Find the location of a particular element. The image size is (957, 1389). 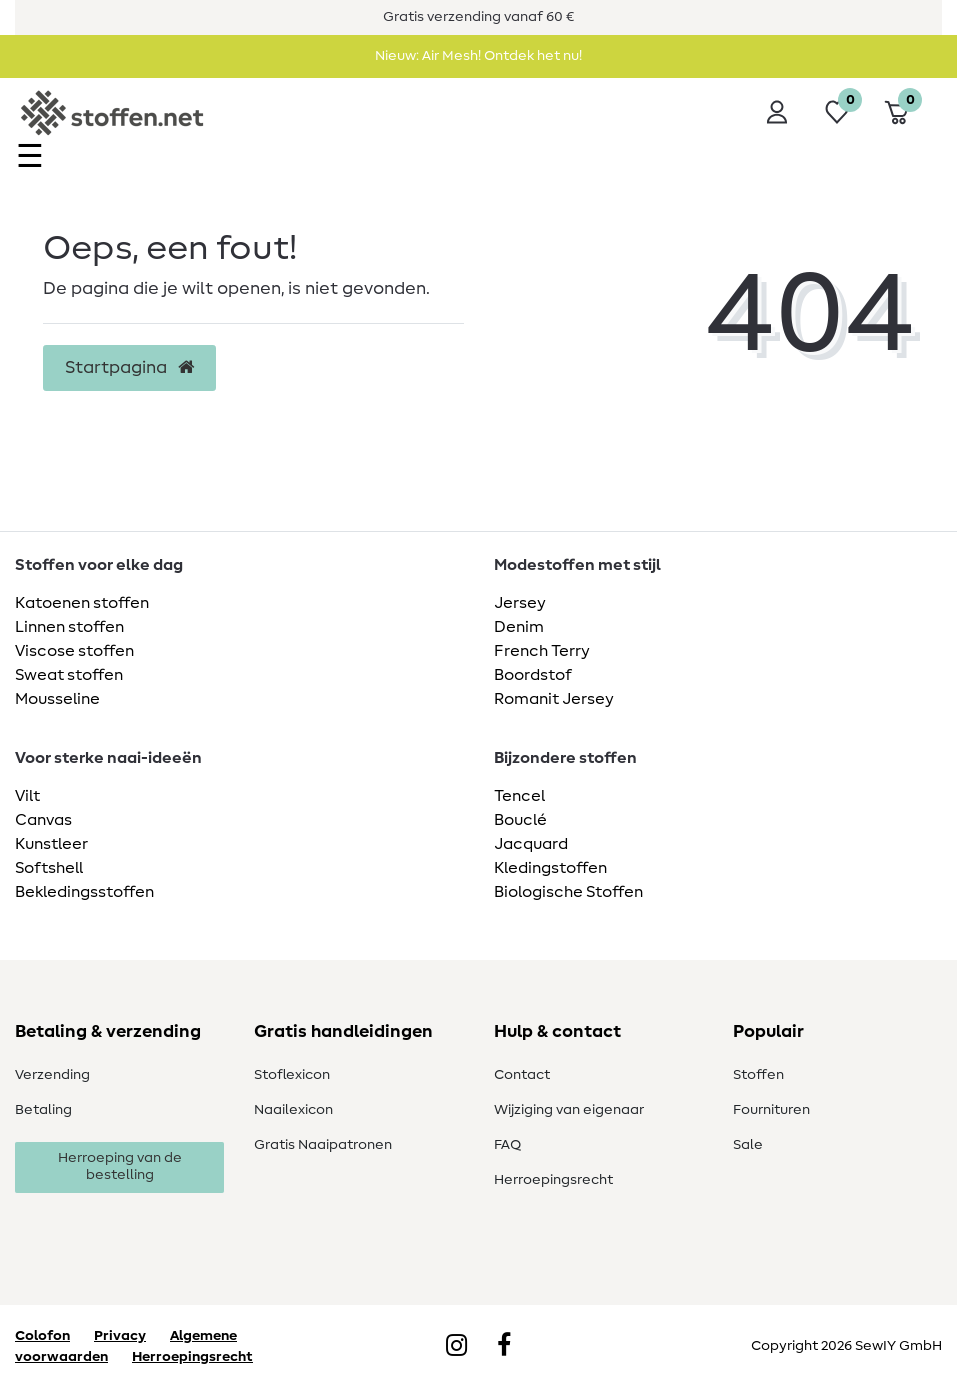

Herroeping van de bestelling is located at coordinates (120, 1167).